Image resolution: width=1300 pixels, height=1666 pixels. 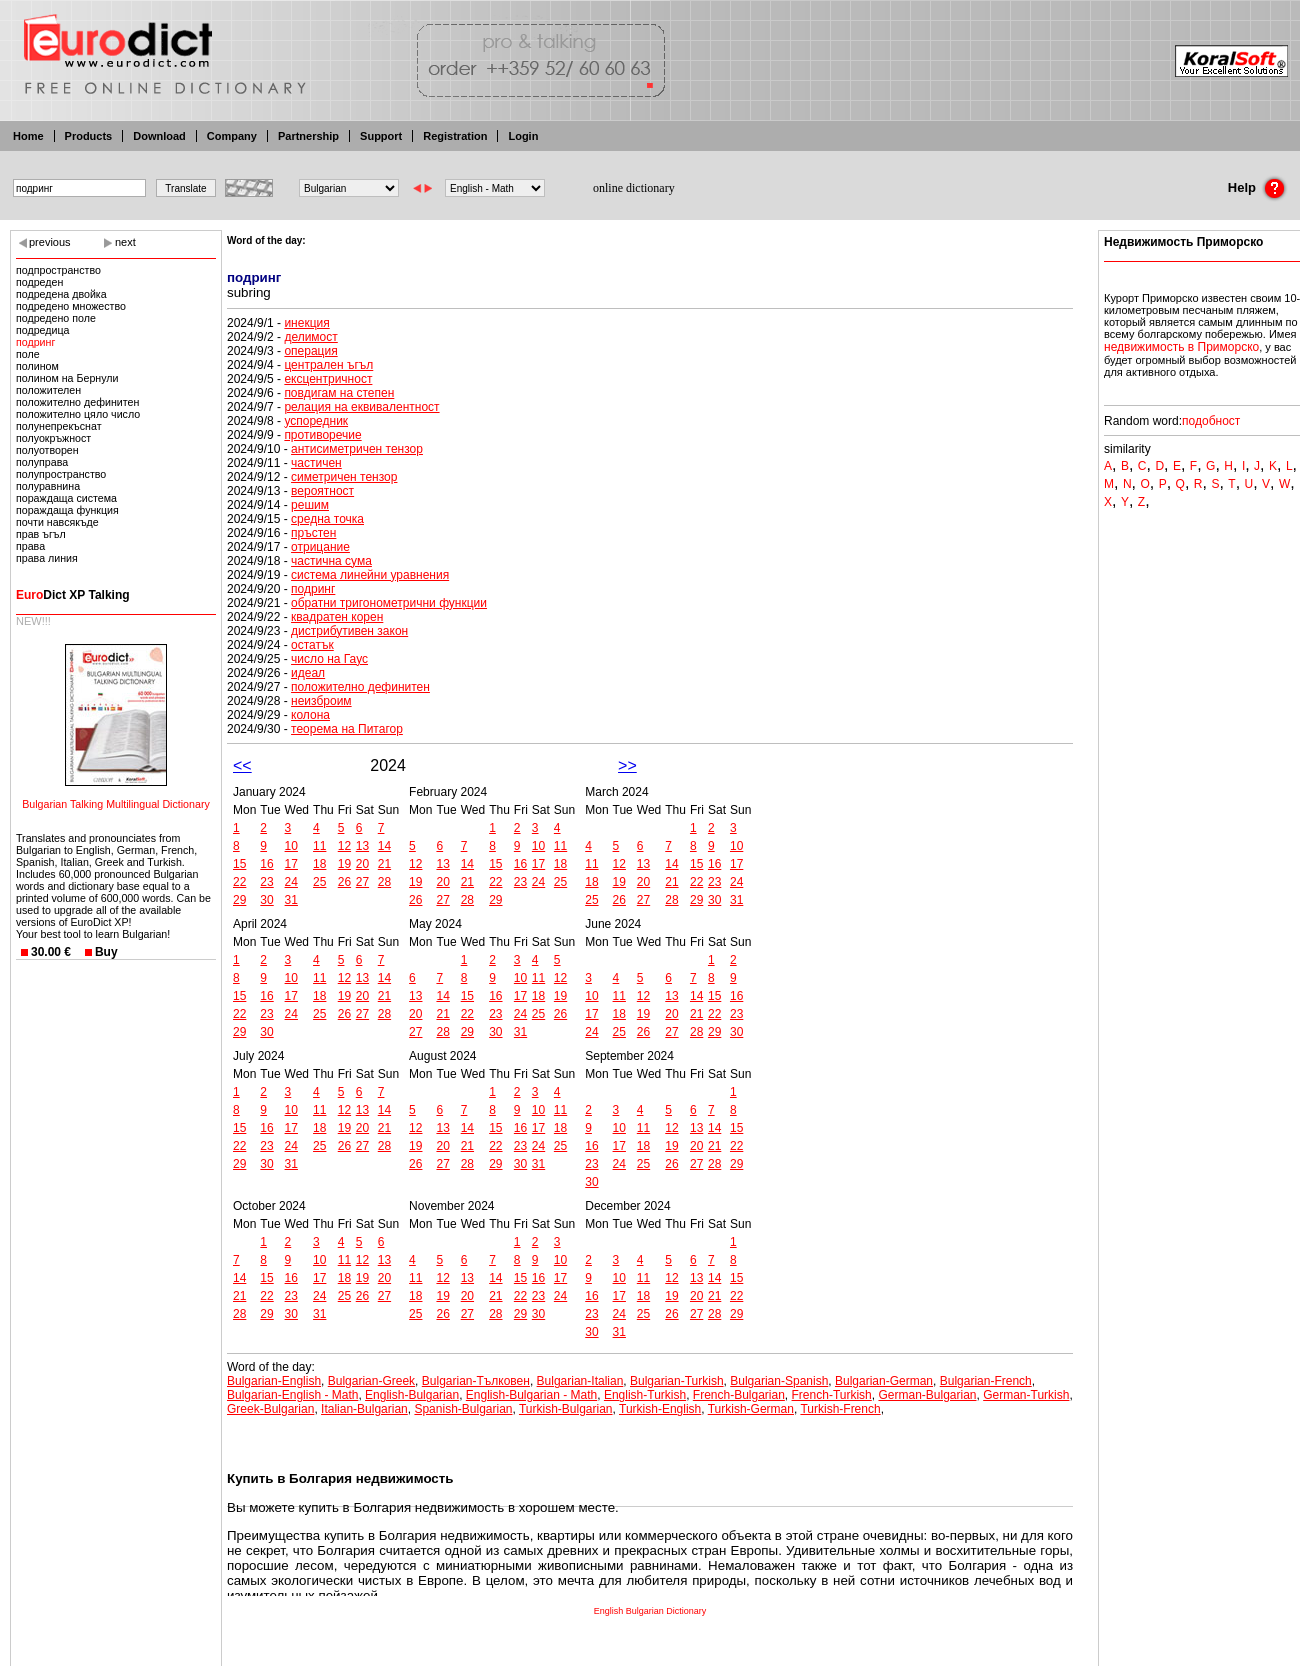 I want to click on остатък, so click(x=312, y=645).